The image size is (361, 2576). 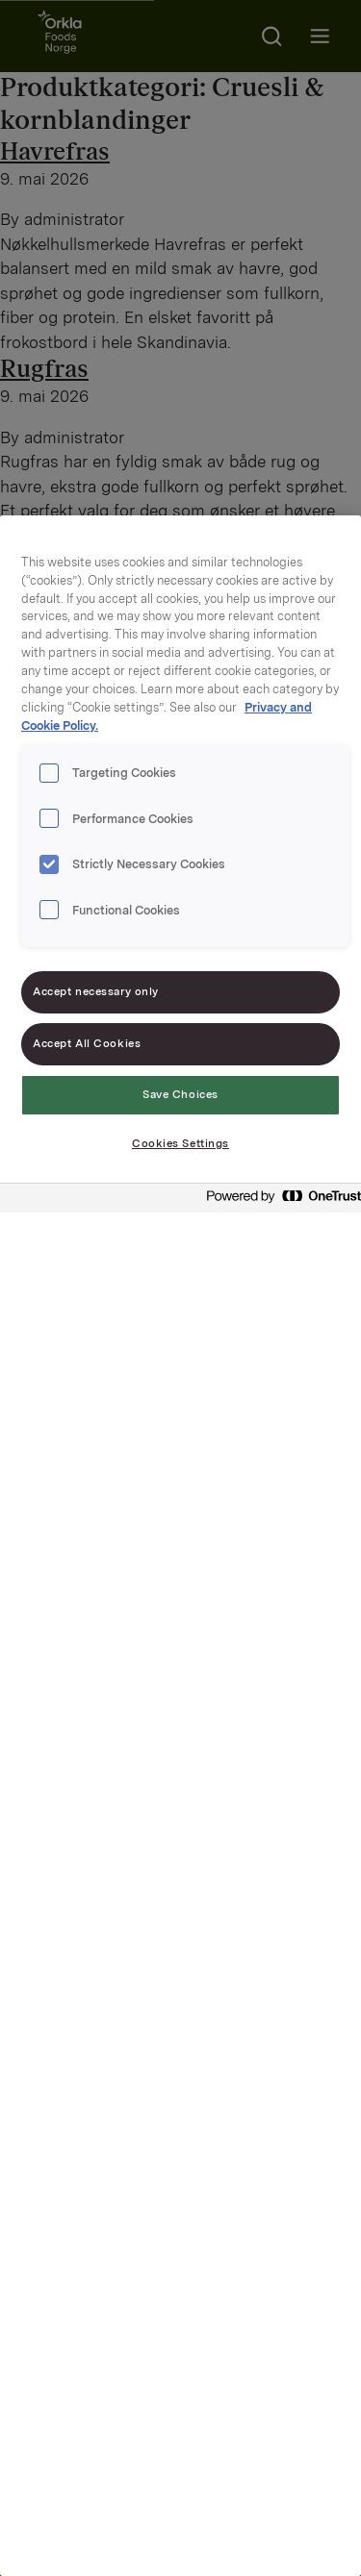 I want to click on Accept necessary only, so click(x=96, y=991).